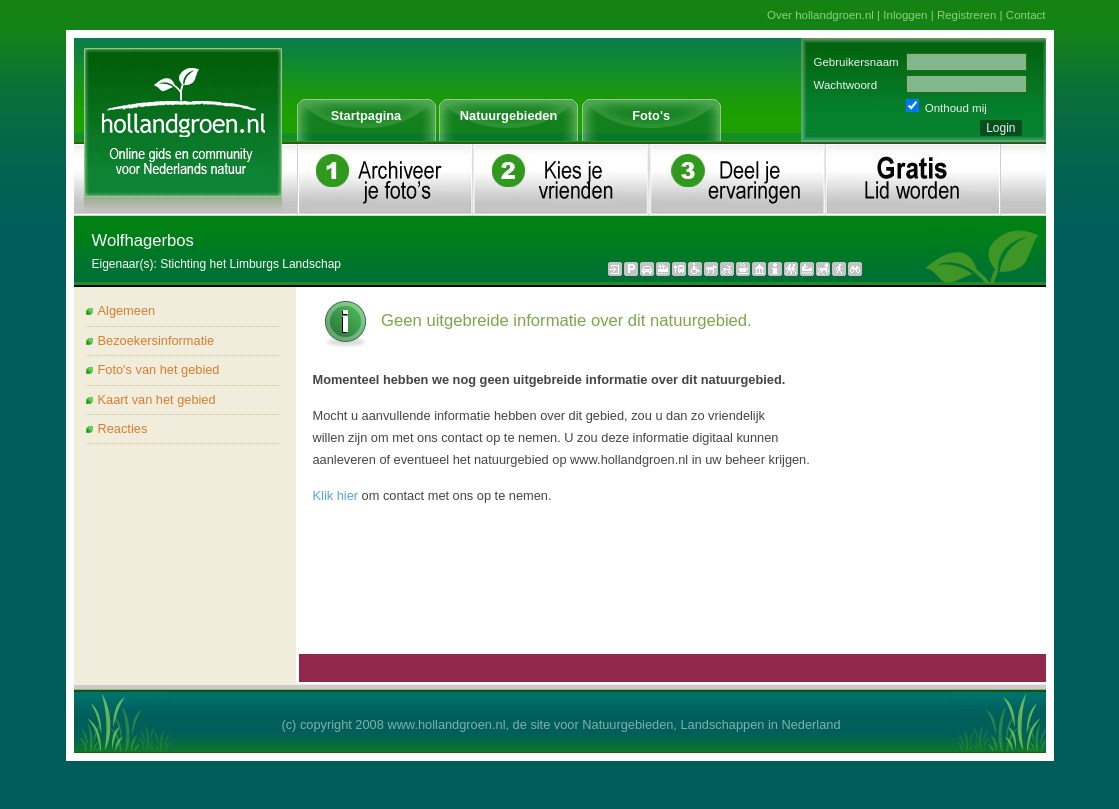 The image size is (1119, 809). Describe the element at coordinates (967, 15) in the screenshot. I see `Registreren` at that location.